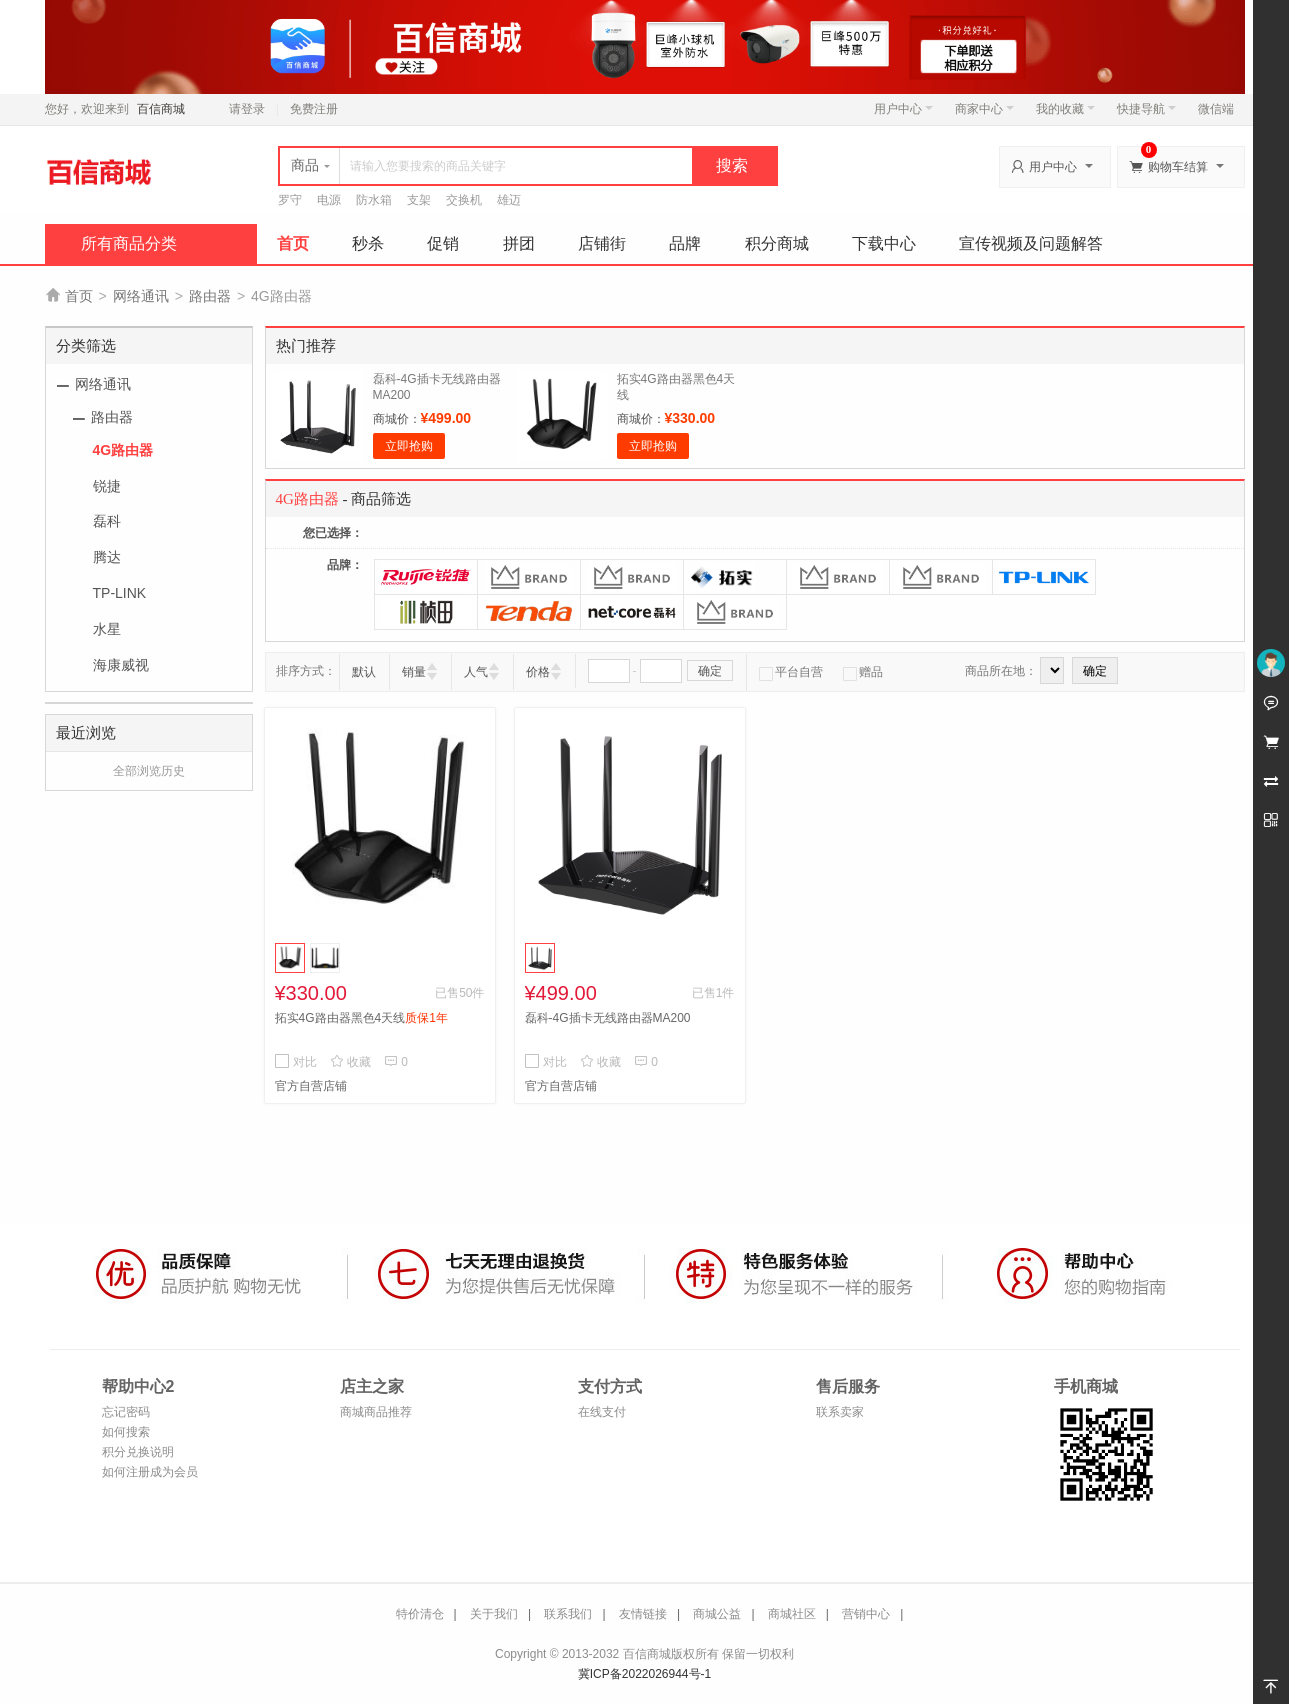 This screenshot has height=1704, width=1289. Describe the element at coordinates (903, 109) in the screenshot. I see `用户中心` at that location.